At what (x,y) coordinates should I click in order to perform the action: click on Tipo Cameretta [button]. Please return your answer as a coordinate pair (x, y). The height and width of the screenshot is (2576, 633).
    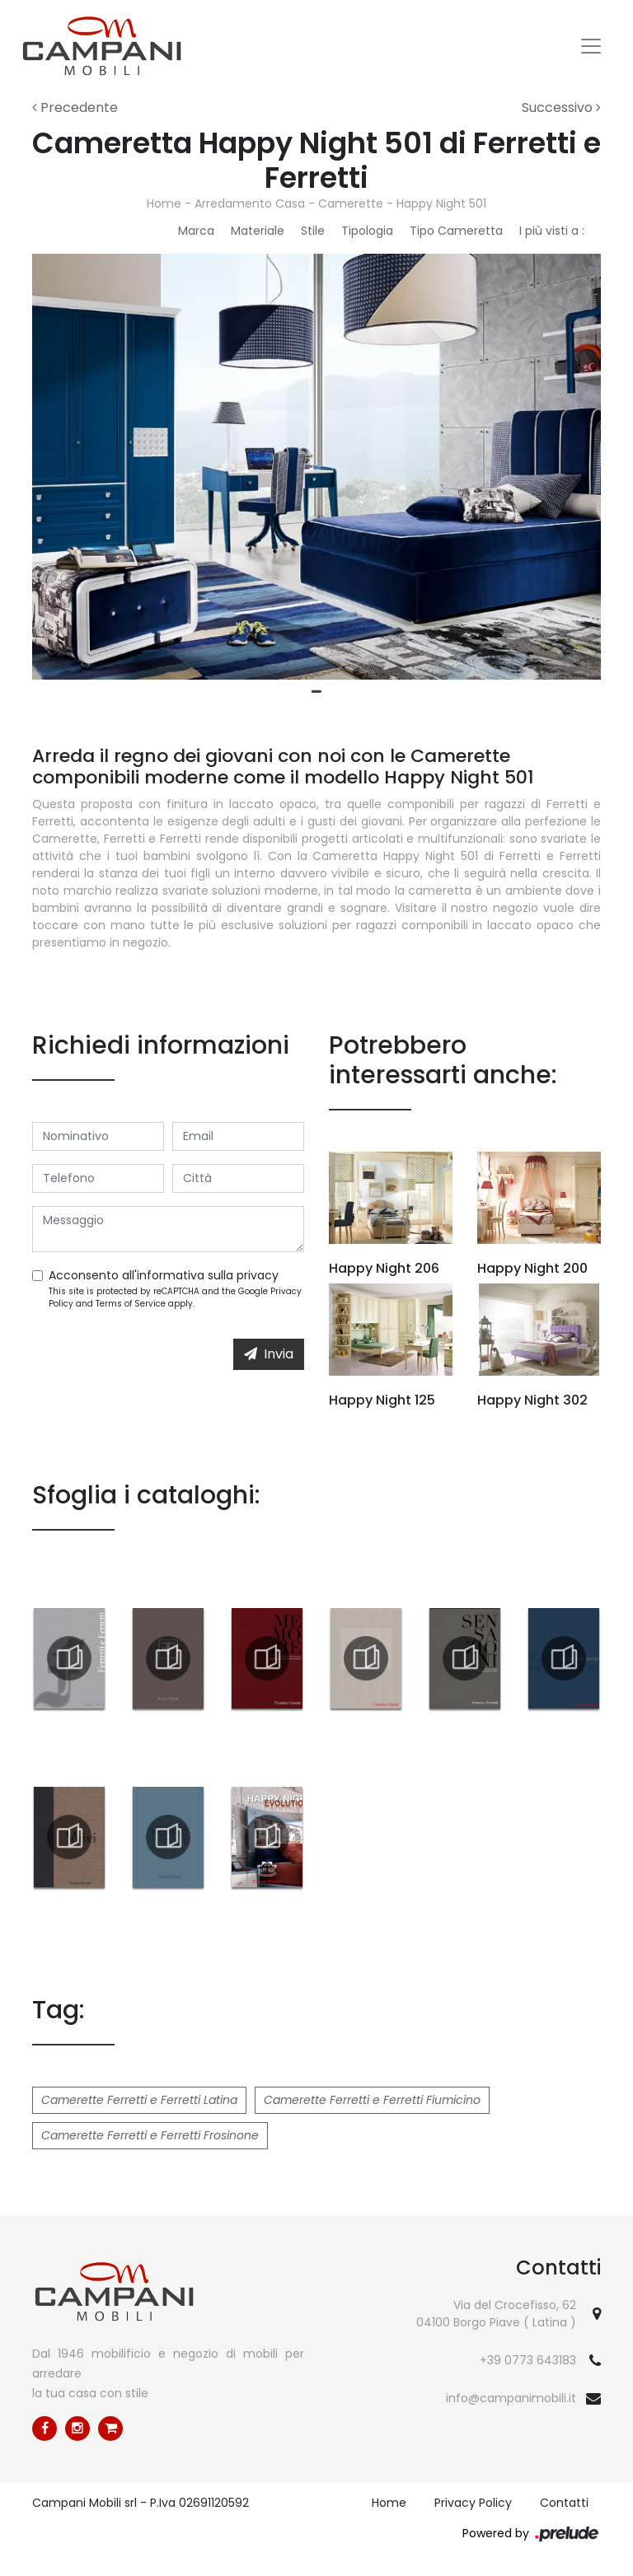
    Looking at the image, I should click on (456, 230).